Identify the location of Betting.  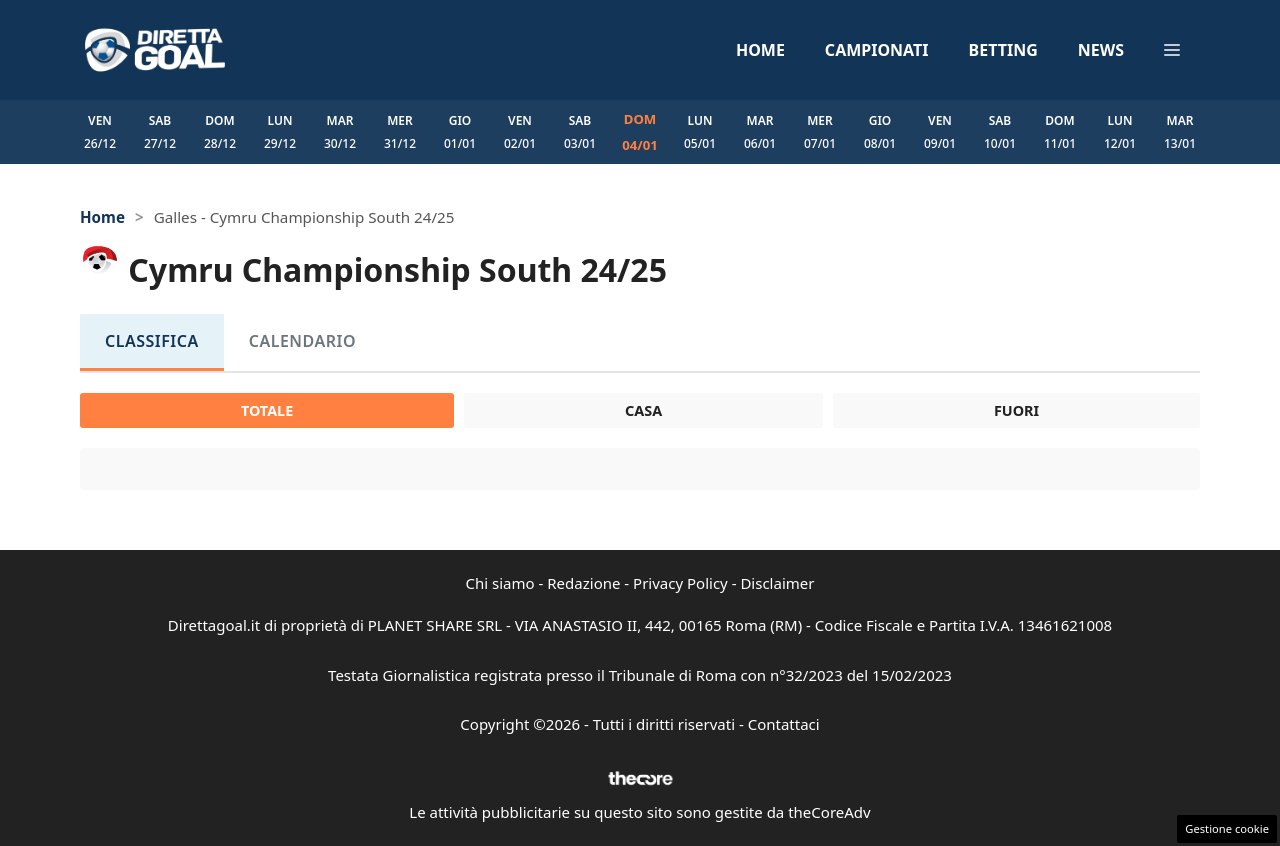
(1003, 50).